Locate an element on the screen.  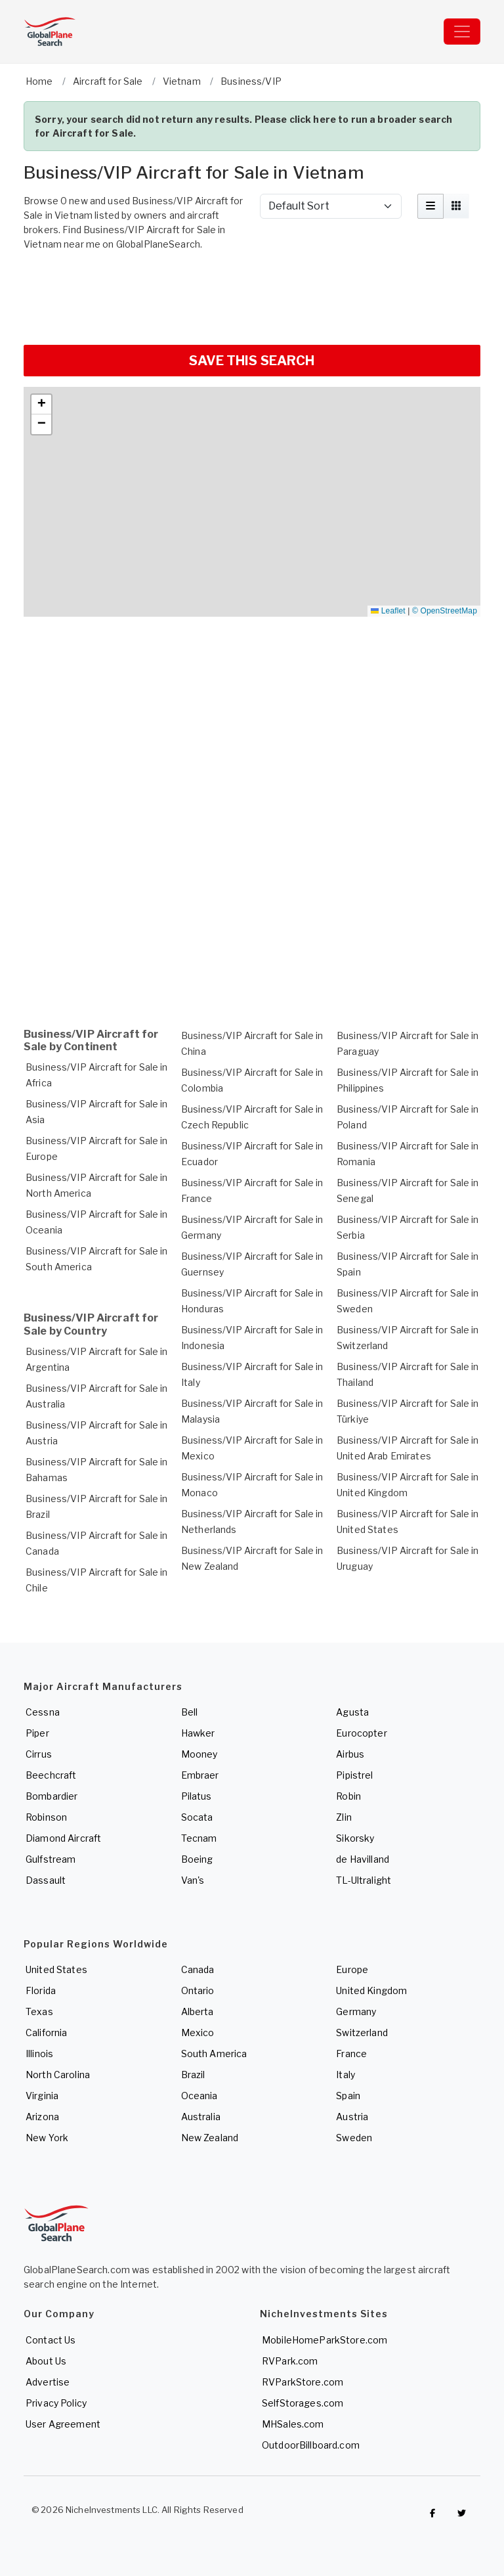
Piper is located at coordinates (37, 1733).